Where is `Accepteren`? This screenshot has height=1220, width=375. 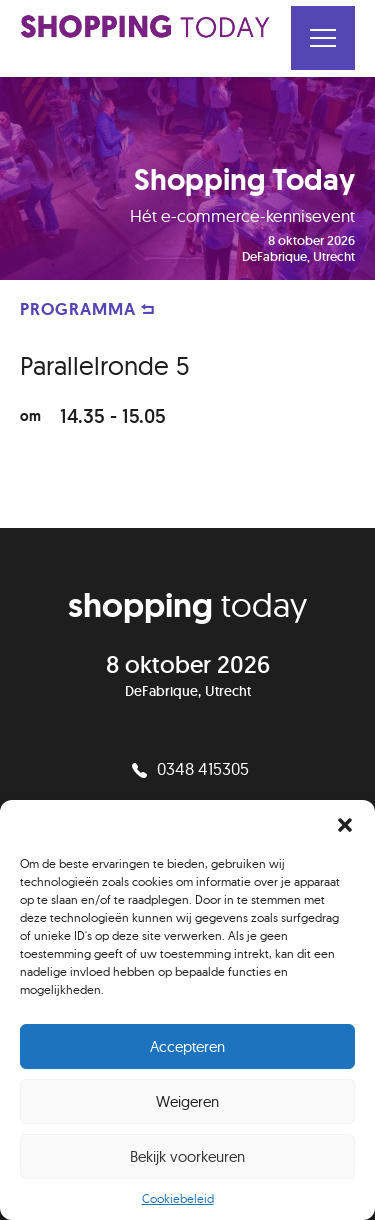 Accepteren is located at coordinates (187, 1046).